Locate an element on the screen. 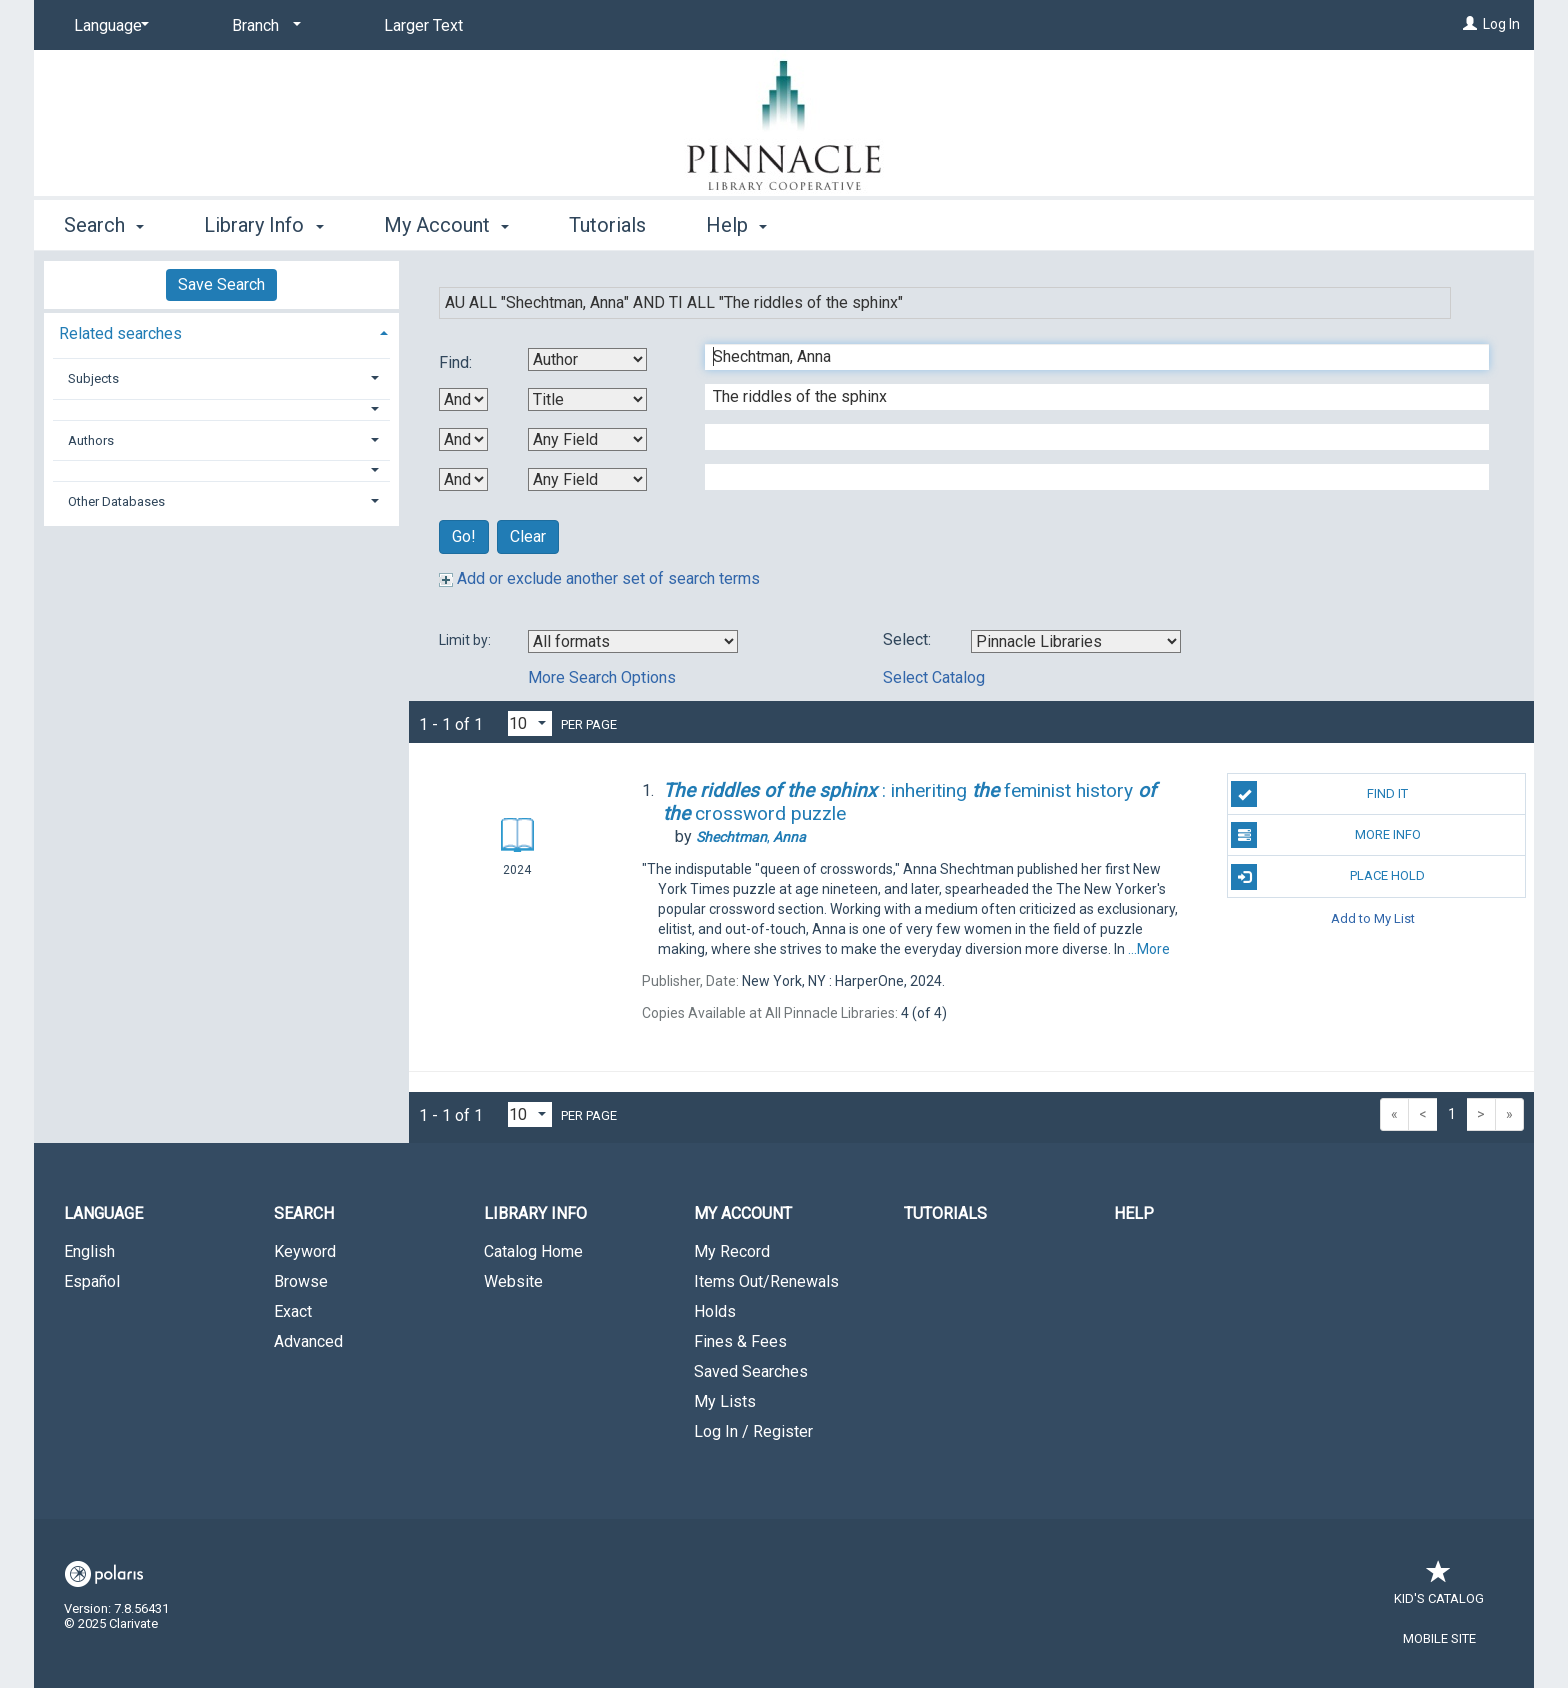  ...More is located at coordinates (1149, 949).